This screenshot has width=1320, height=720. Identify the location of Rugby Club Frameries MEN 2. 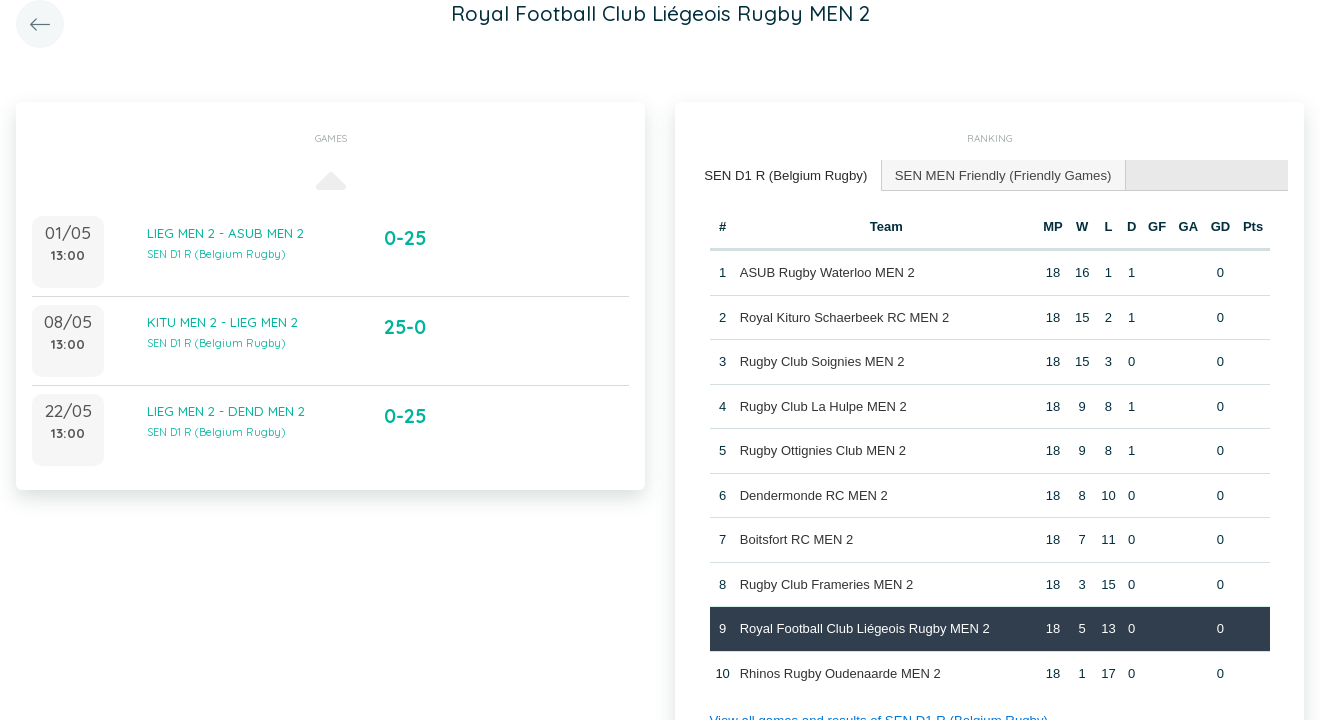
(825, 583).